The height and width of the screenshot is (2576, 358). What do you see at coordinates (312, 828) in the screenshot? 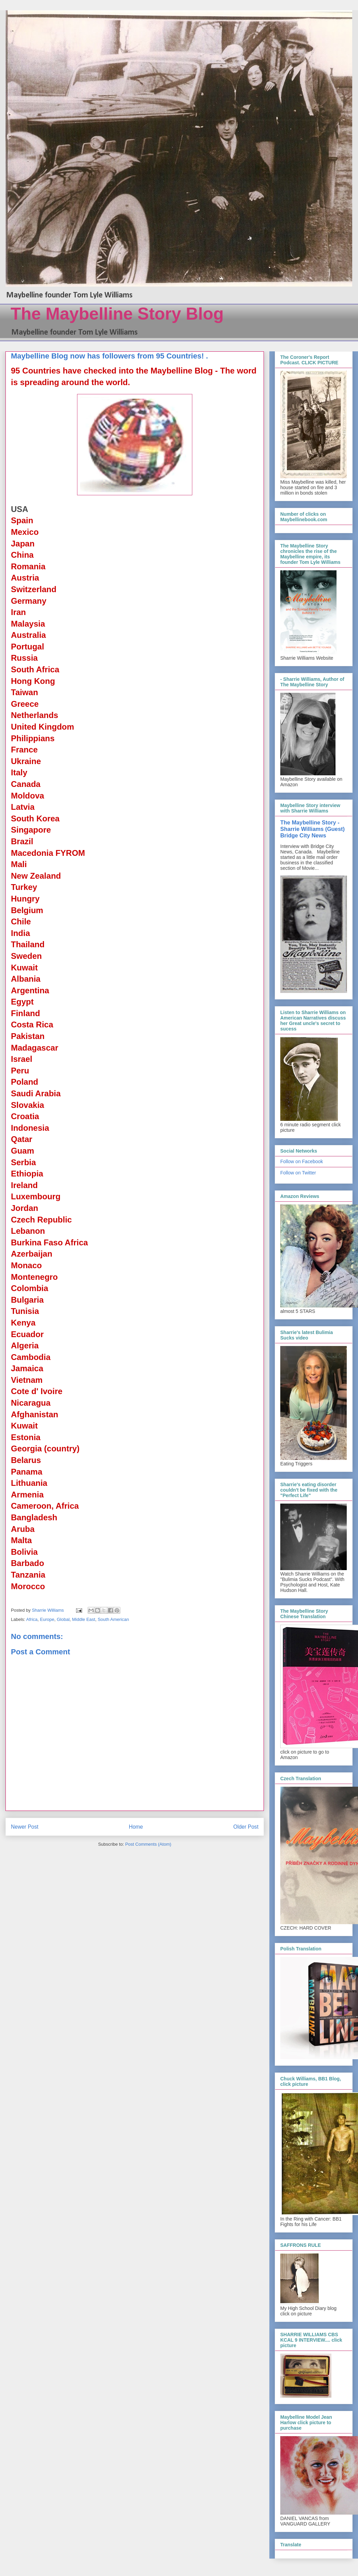
I see `The Maybelline Story - Sharrie Williams (Guest) Bridge City News` at bounding box center [312, 828].